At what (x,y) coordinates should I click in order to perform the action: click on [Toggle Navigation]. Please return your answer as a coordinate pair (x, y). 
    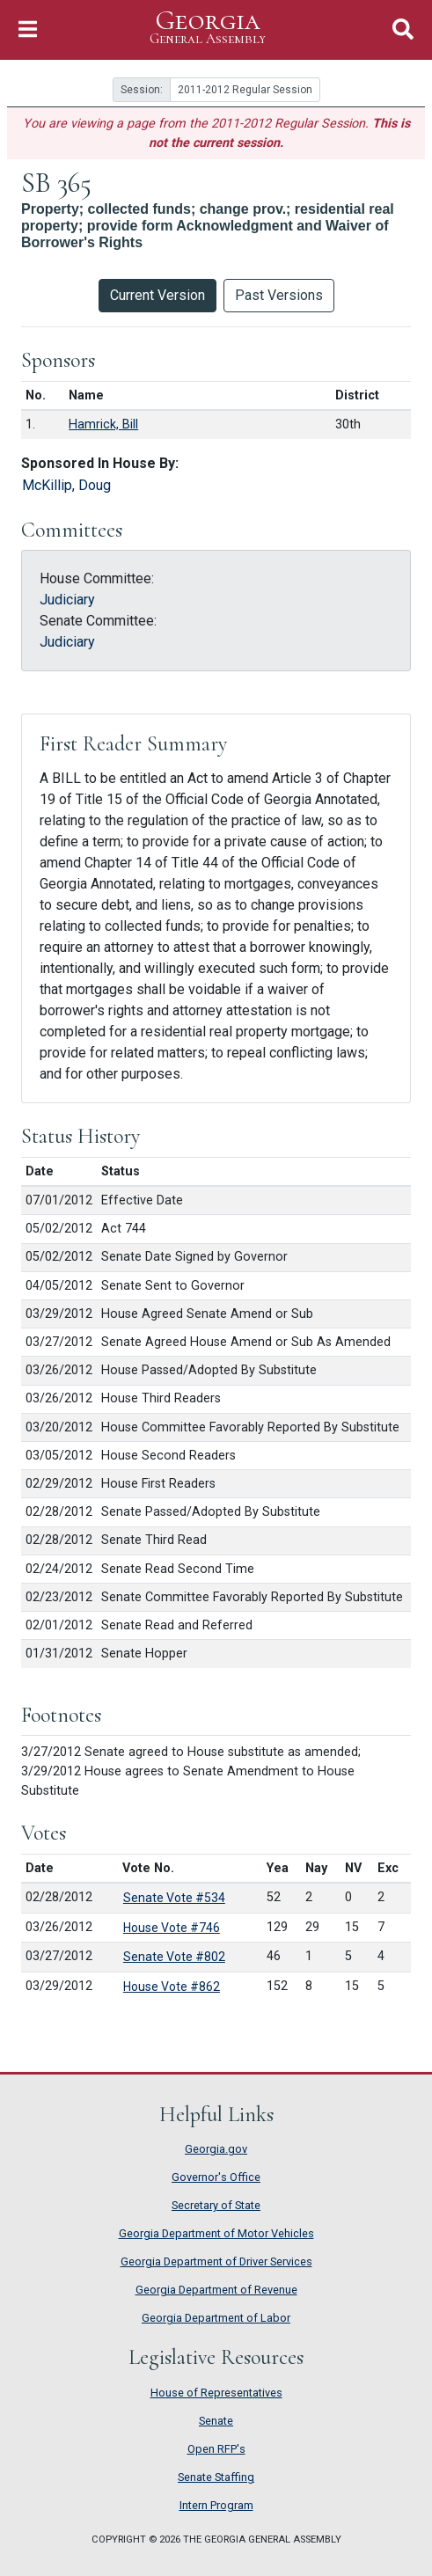
    Looking at the image, I should click on (27, 29).